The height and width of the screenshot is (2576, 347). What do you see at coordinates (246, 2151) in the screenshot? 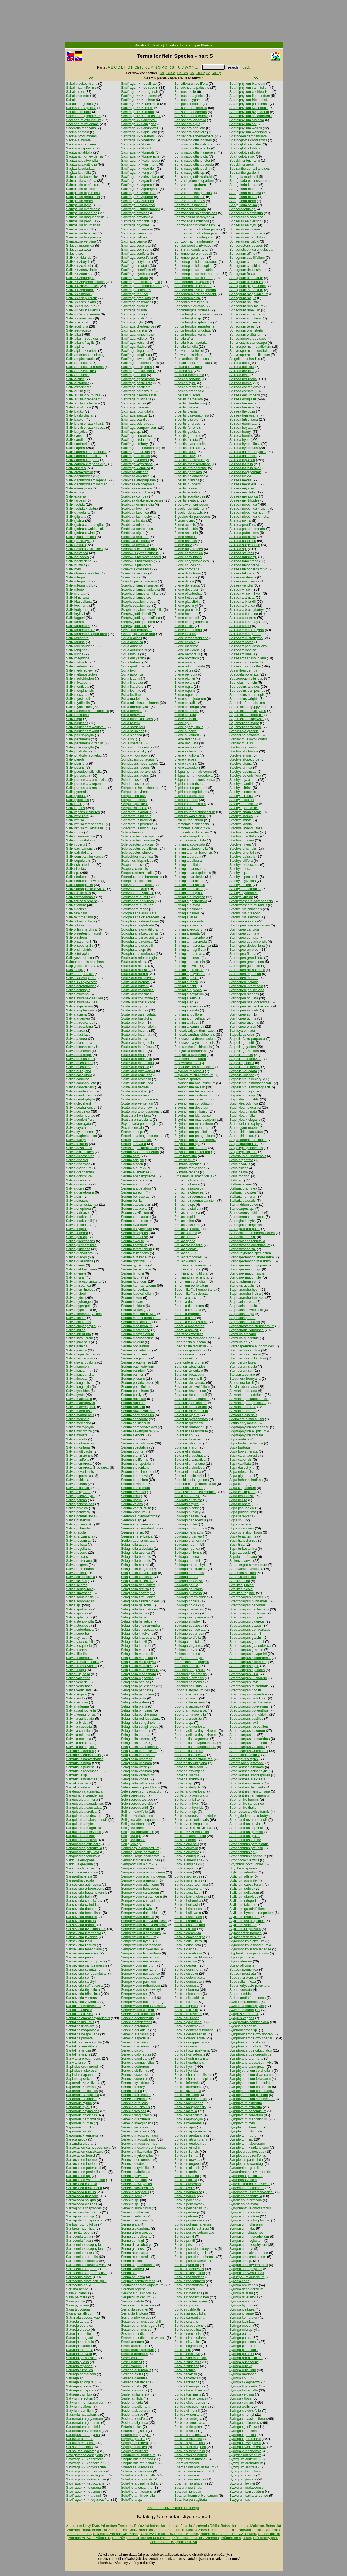
I see `Symplocarpus foetidus` at bounding box center [246, 2151].